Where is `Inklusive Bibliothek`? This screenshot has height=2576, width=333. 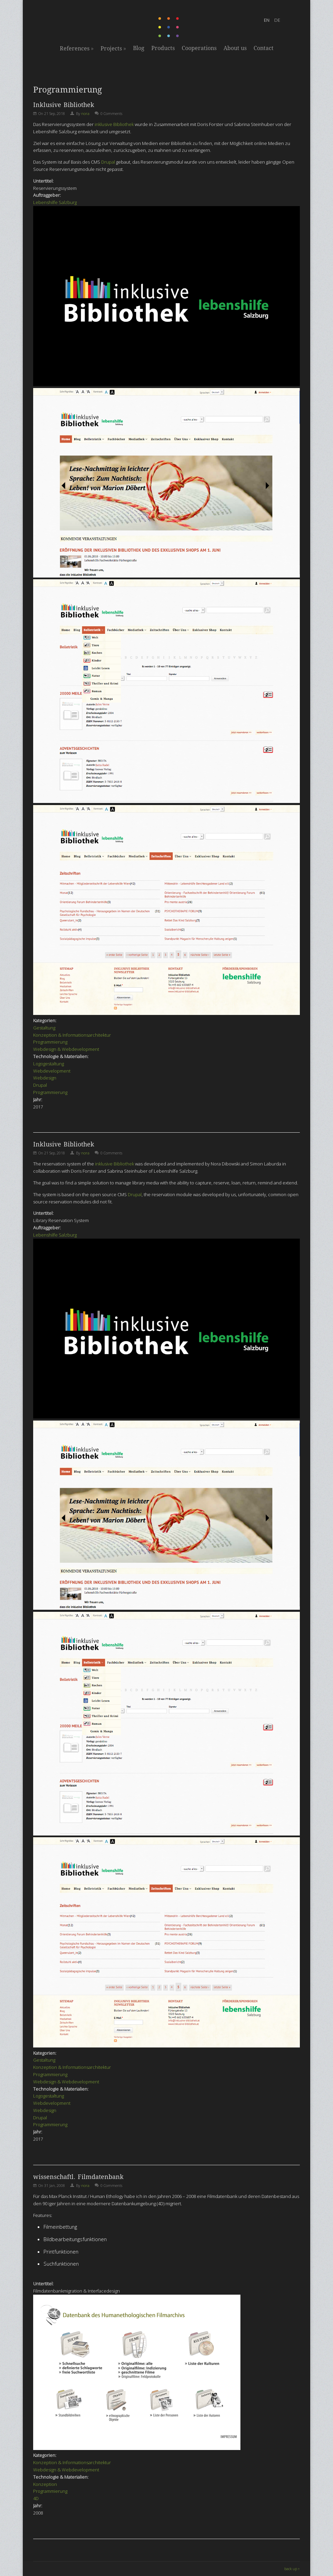
Inklusive Bibliothek is located at coordinates (63, 104).